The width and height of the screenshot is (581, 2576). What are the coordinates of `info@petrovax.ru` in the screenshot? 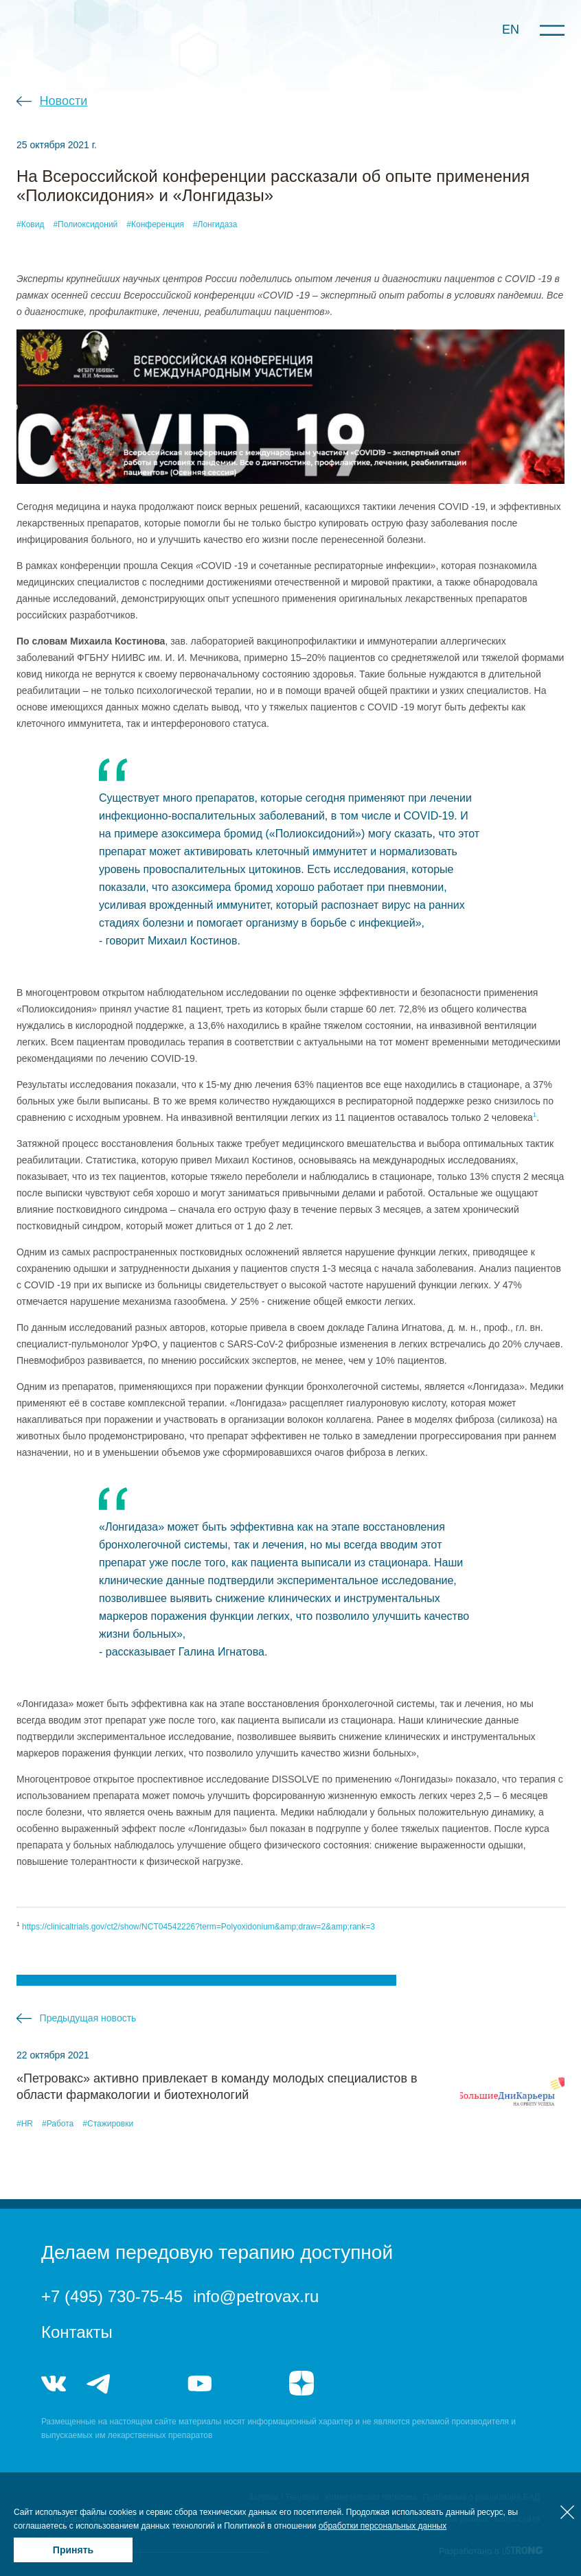 It's located at (256, 2296).